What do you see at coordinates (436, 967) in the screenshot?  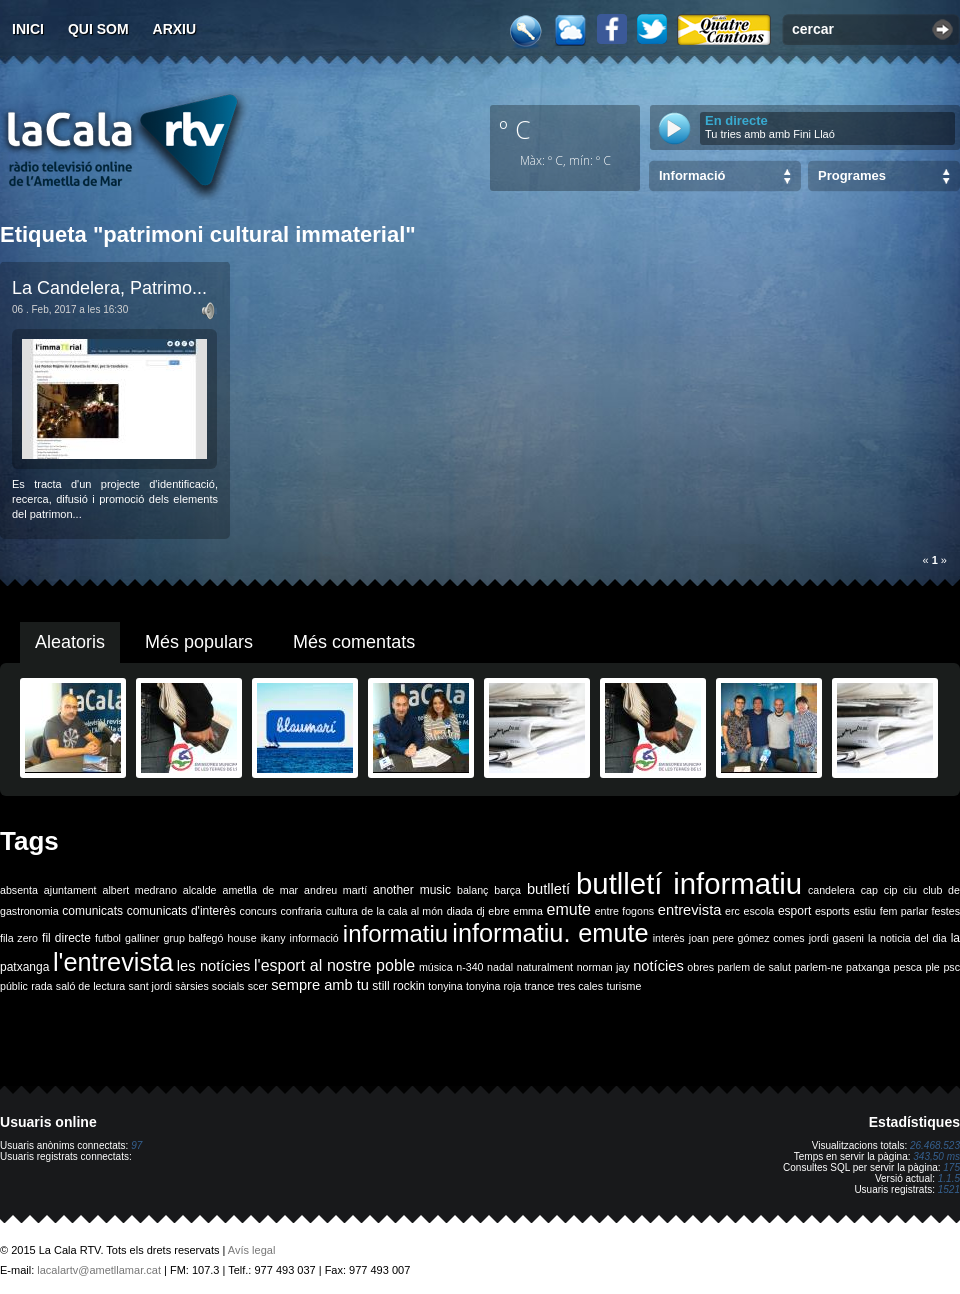 I see `música` at bounding box center [436, 967].